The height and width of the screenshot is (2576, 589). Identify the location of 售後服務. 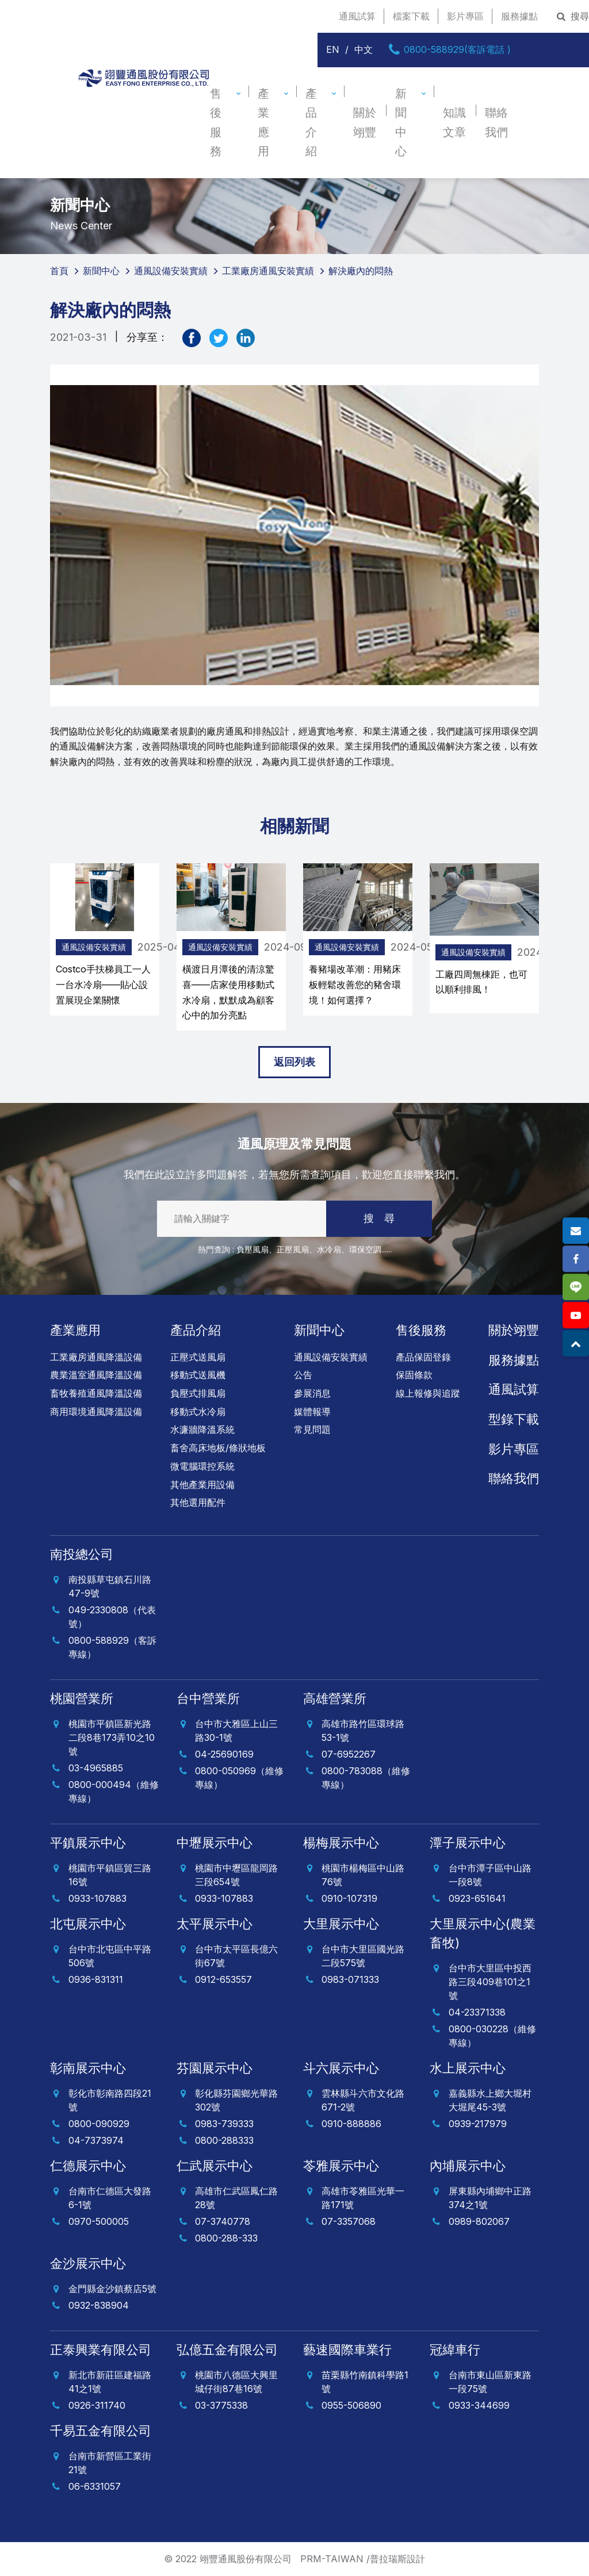
(215, 122).